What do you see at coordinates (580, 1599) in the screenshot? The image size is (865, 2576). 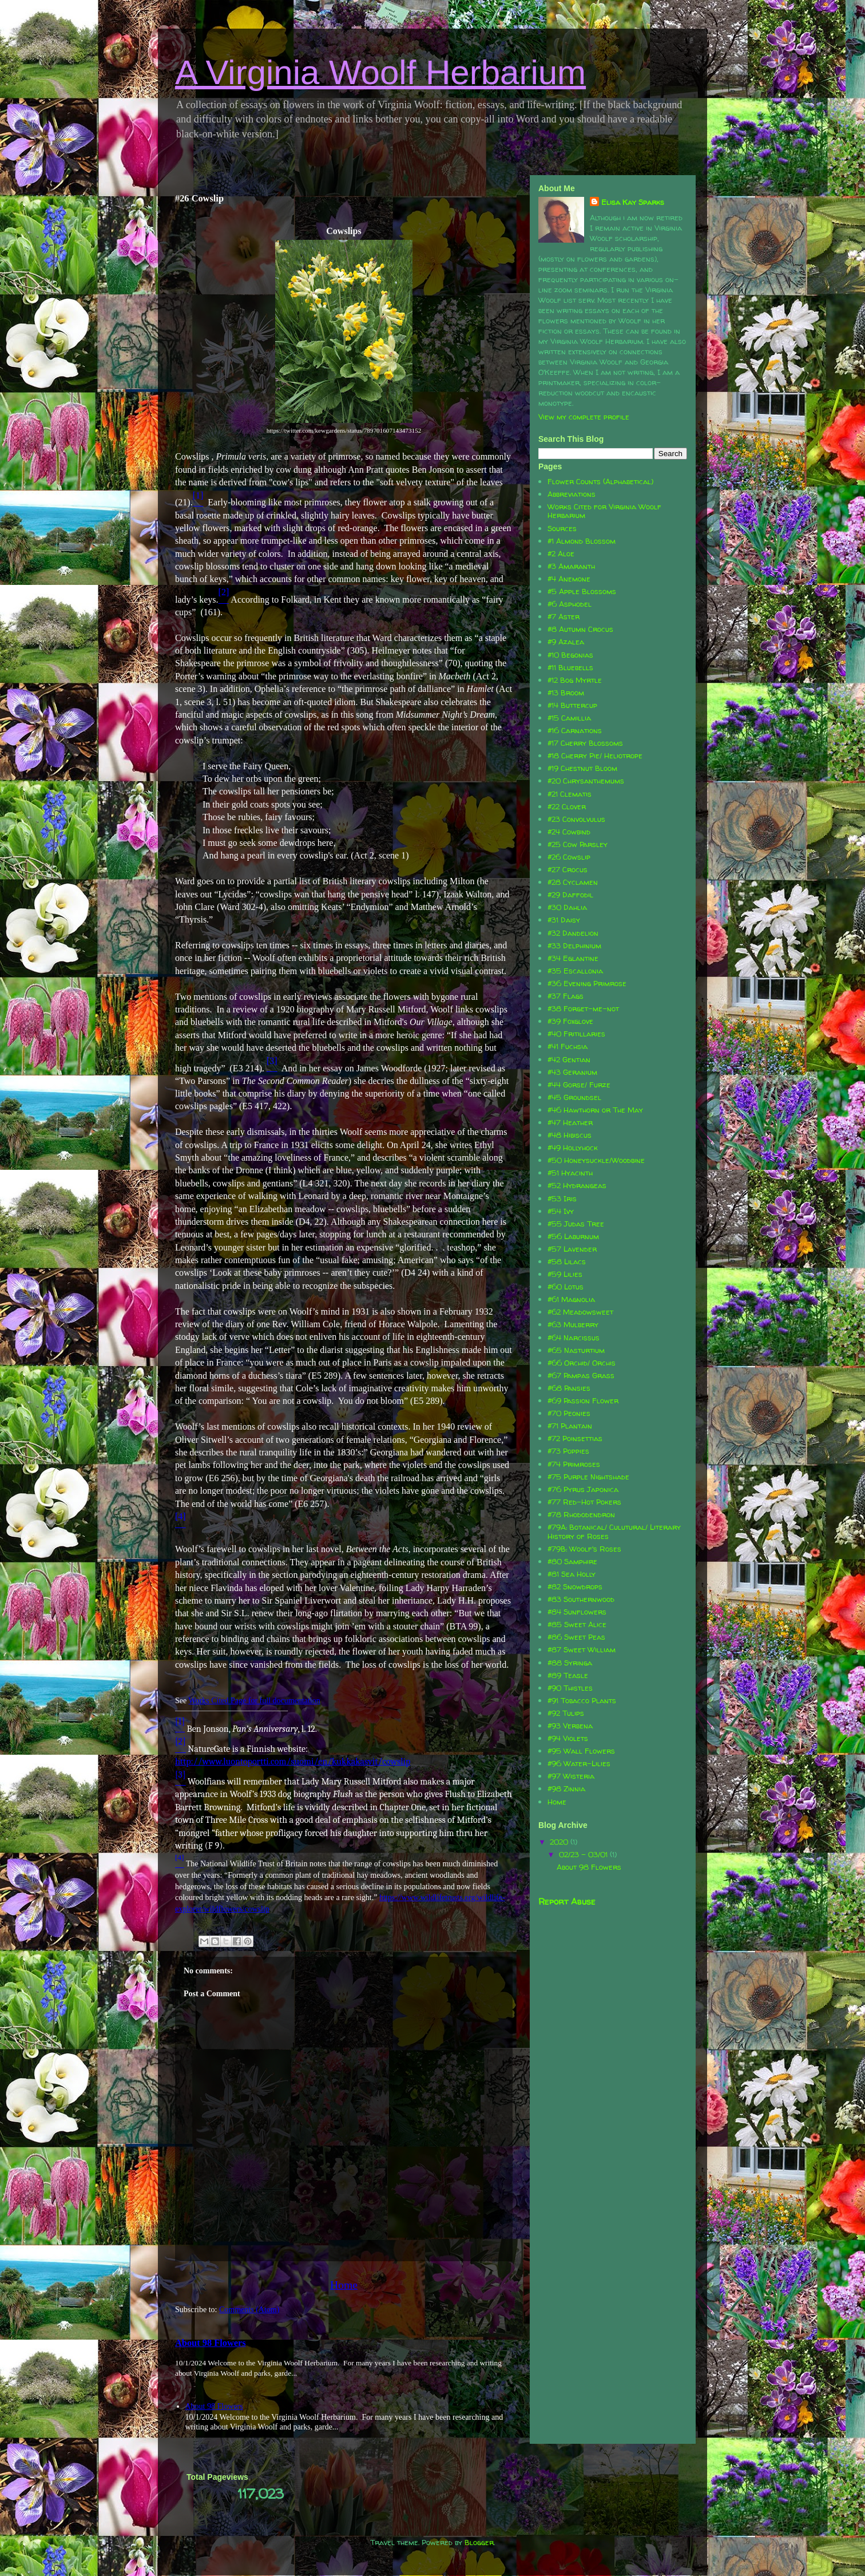 I see `#83 Southernwood` at bounding box center [580, 1599].